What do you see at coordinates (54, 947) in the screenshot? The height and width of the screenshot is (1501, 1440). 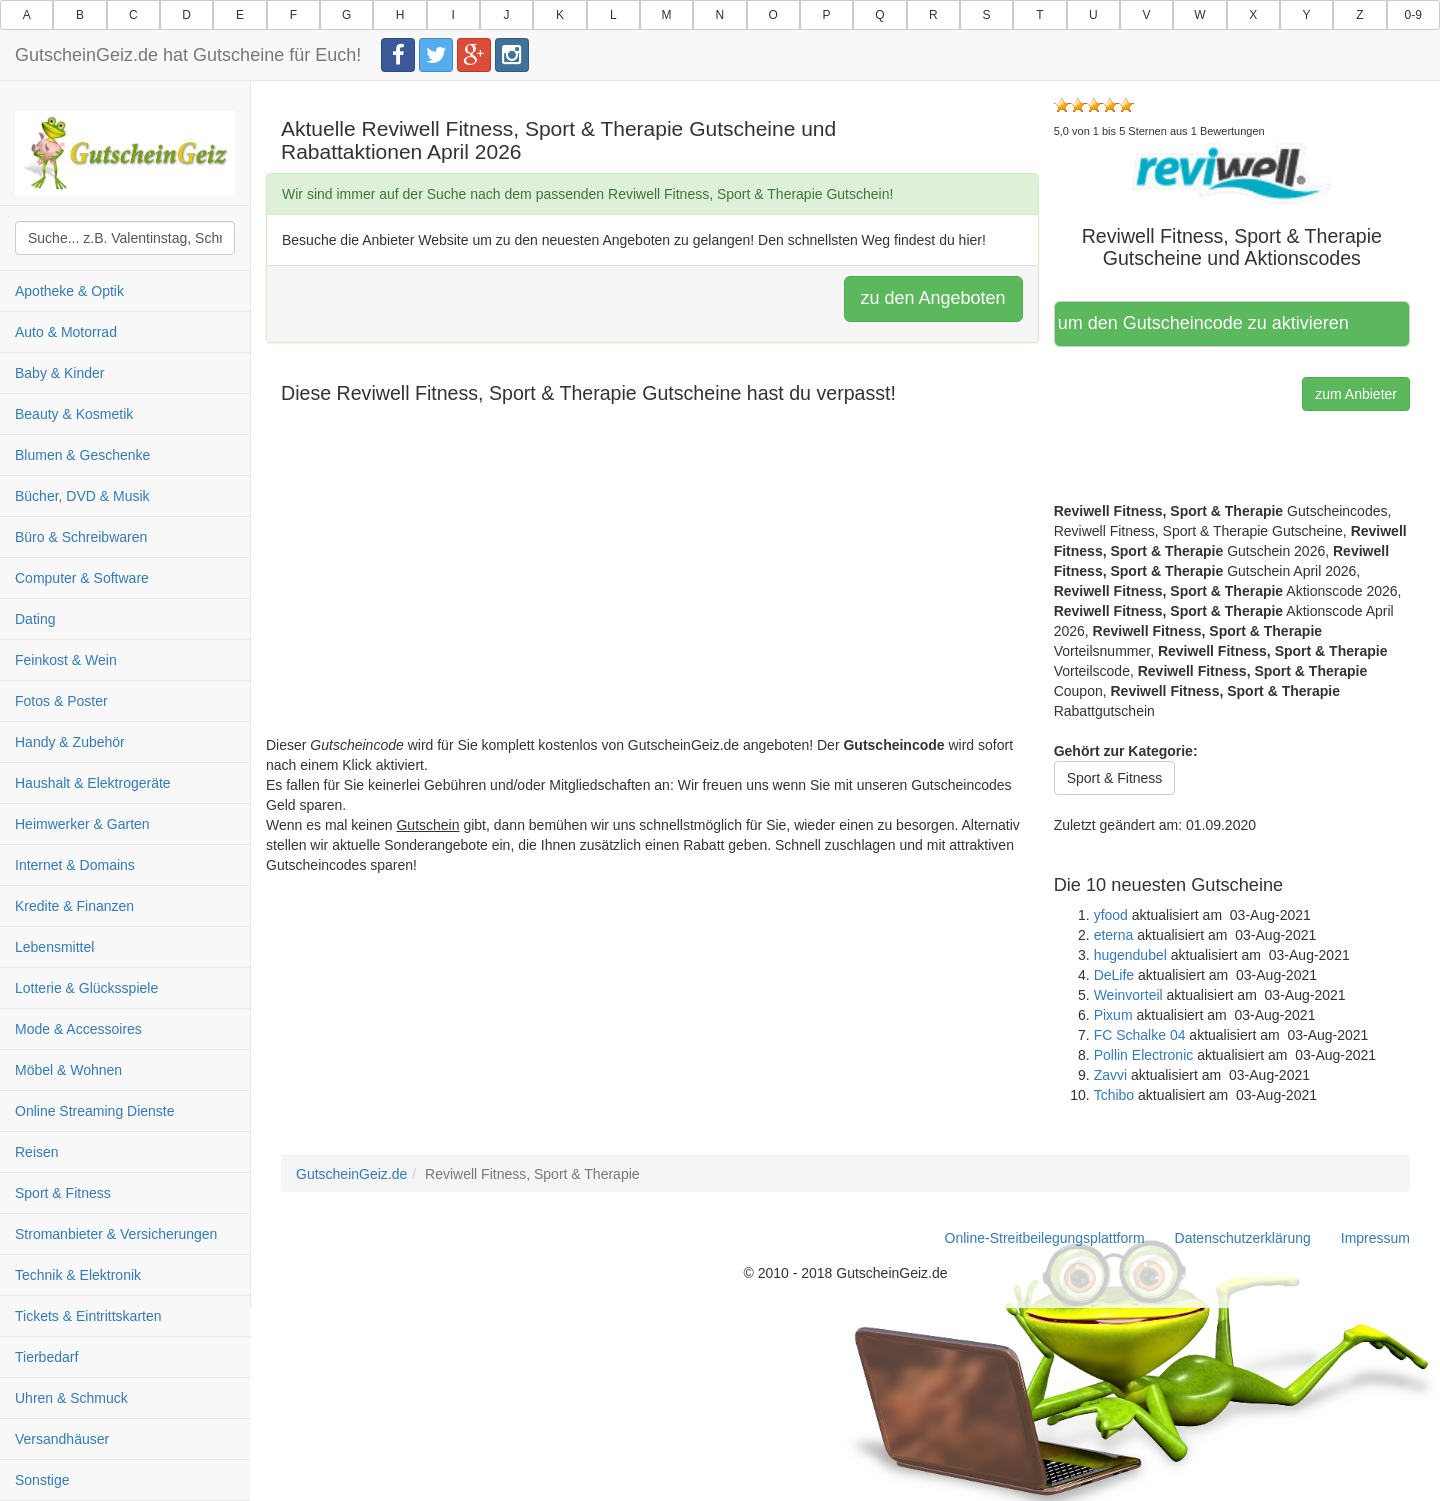 I see `Lebensmittel` at bounding box center [54, 947].